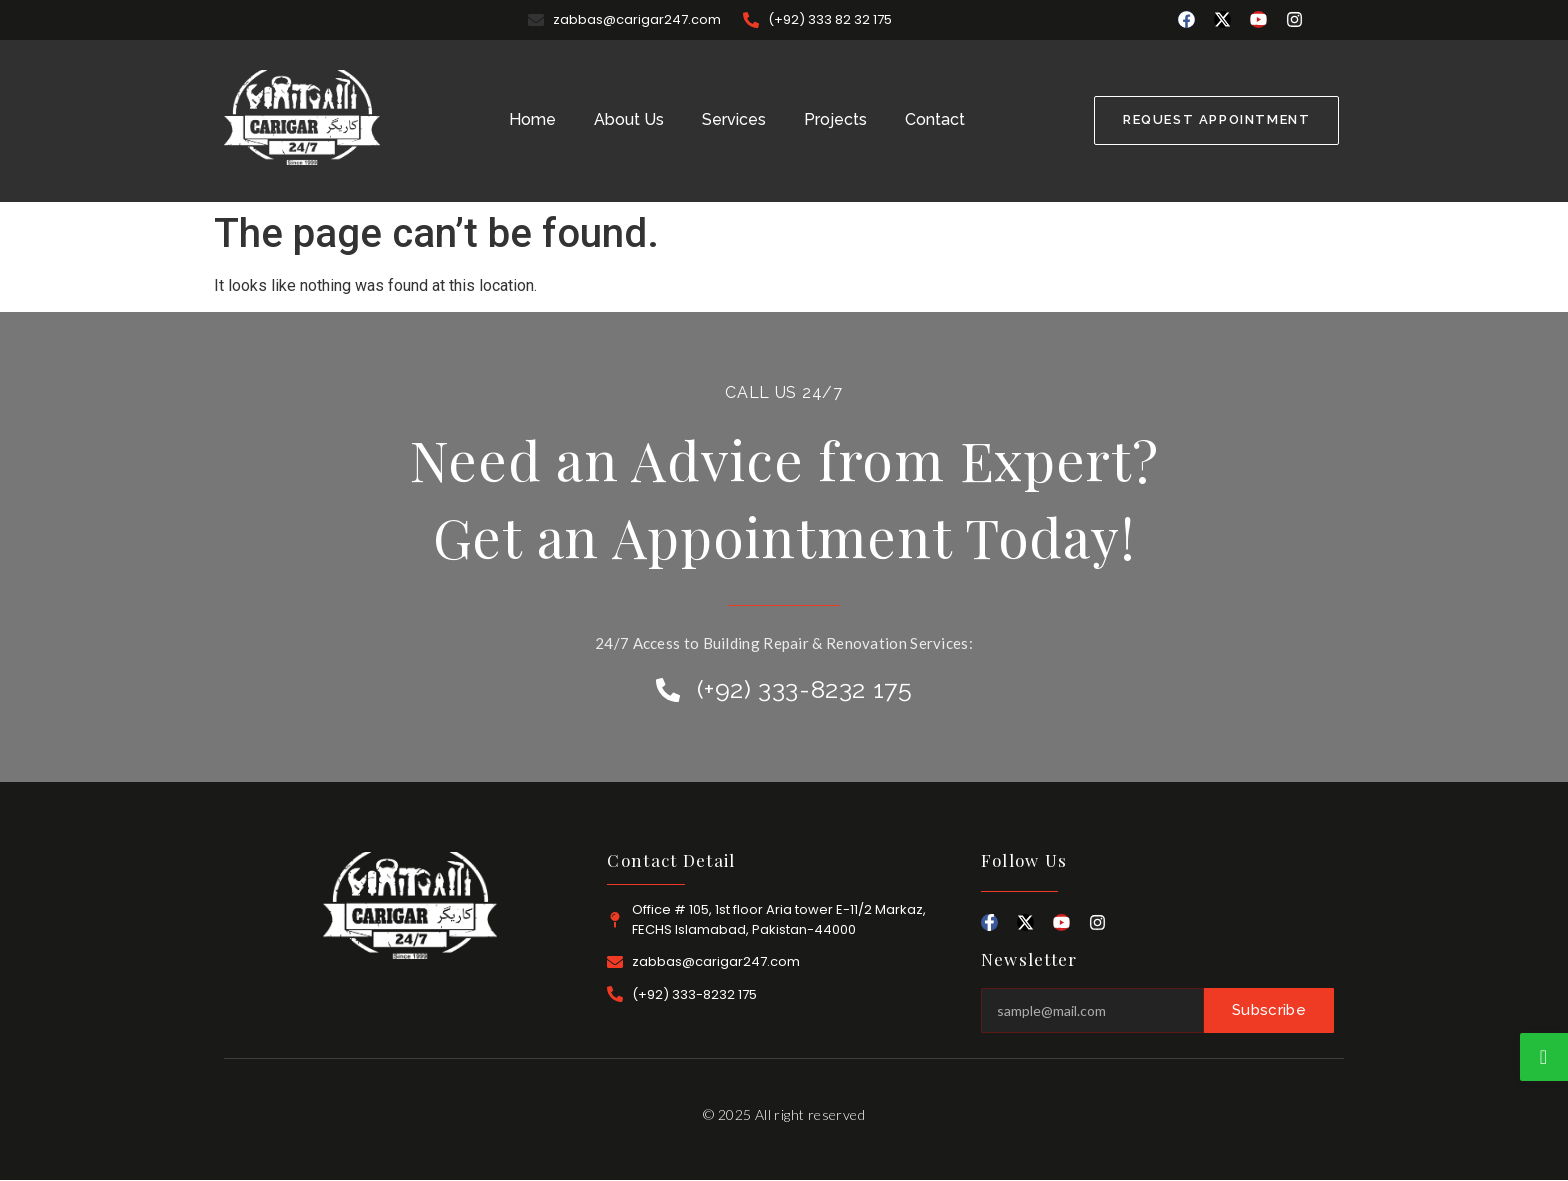  I want to click on Projects, so click(835, 119).